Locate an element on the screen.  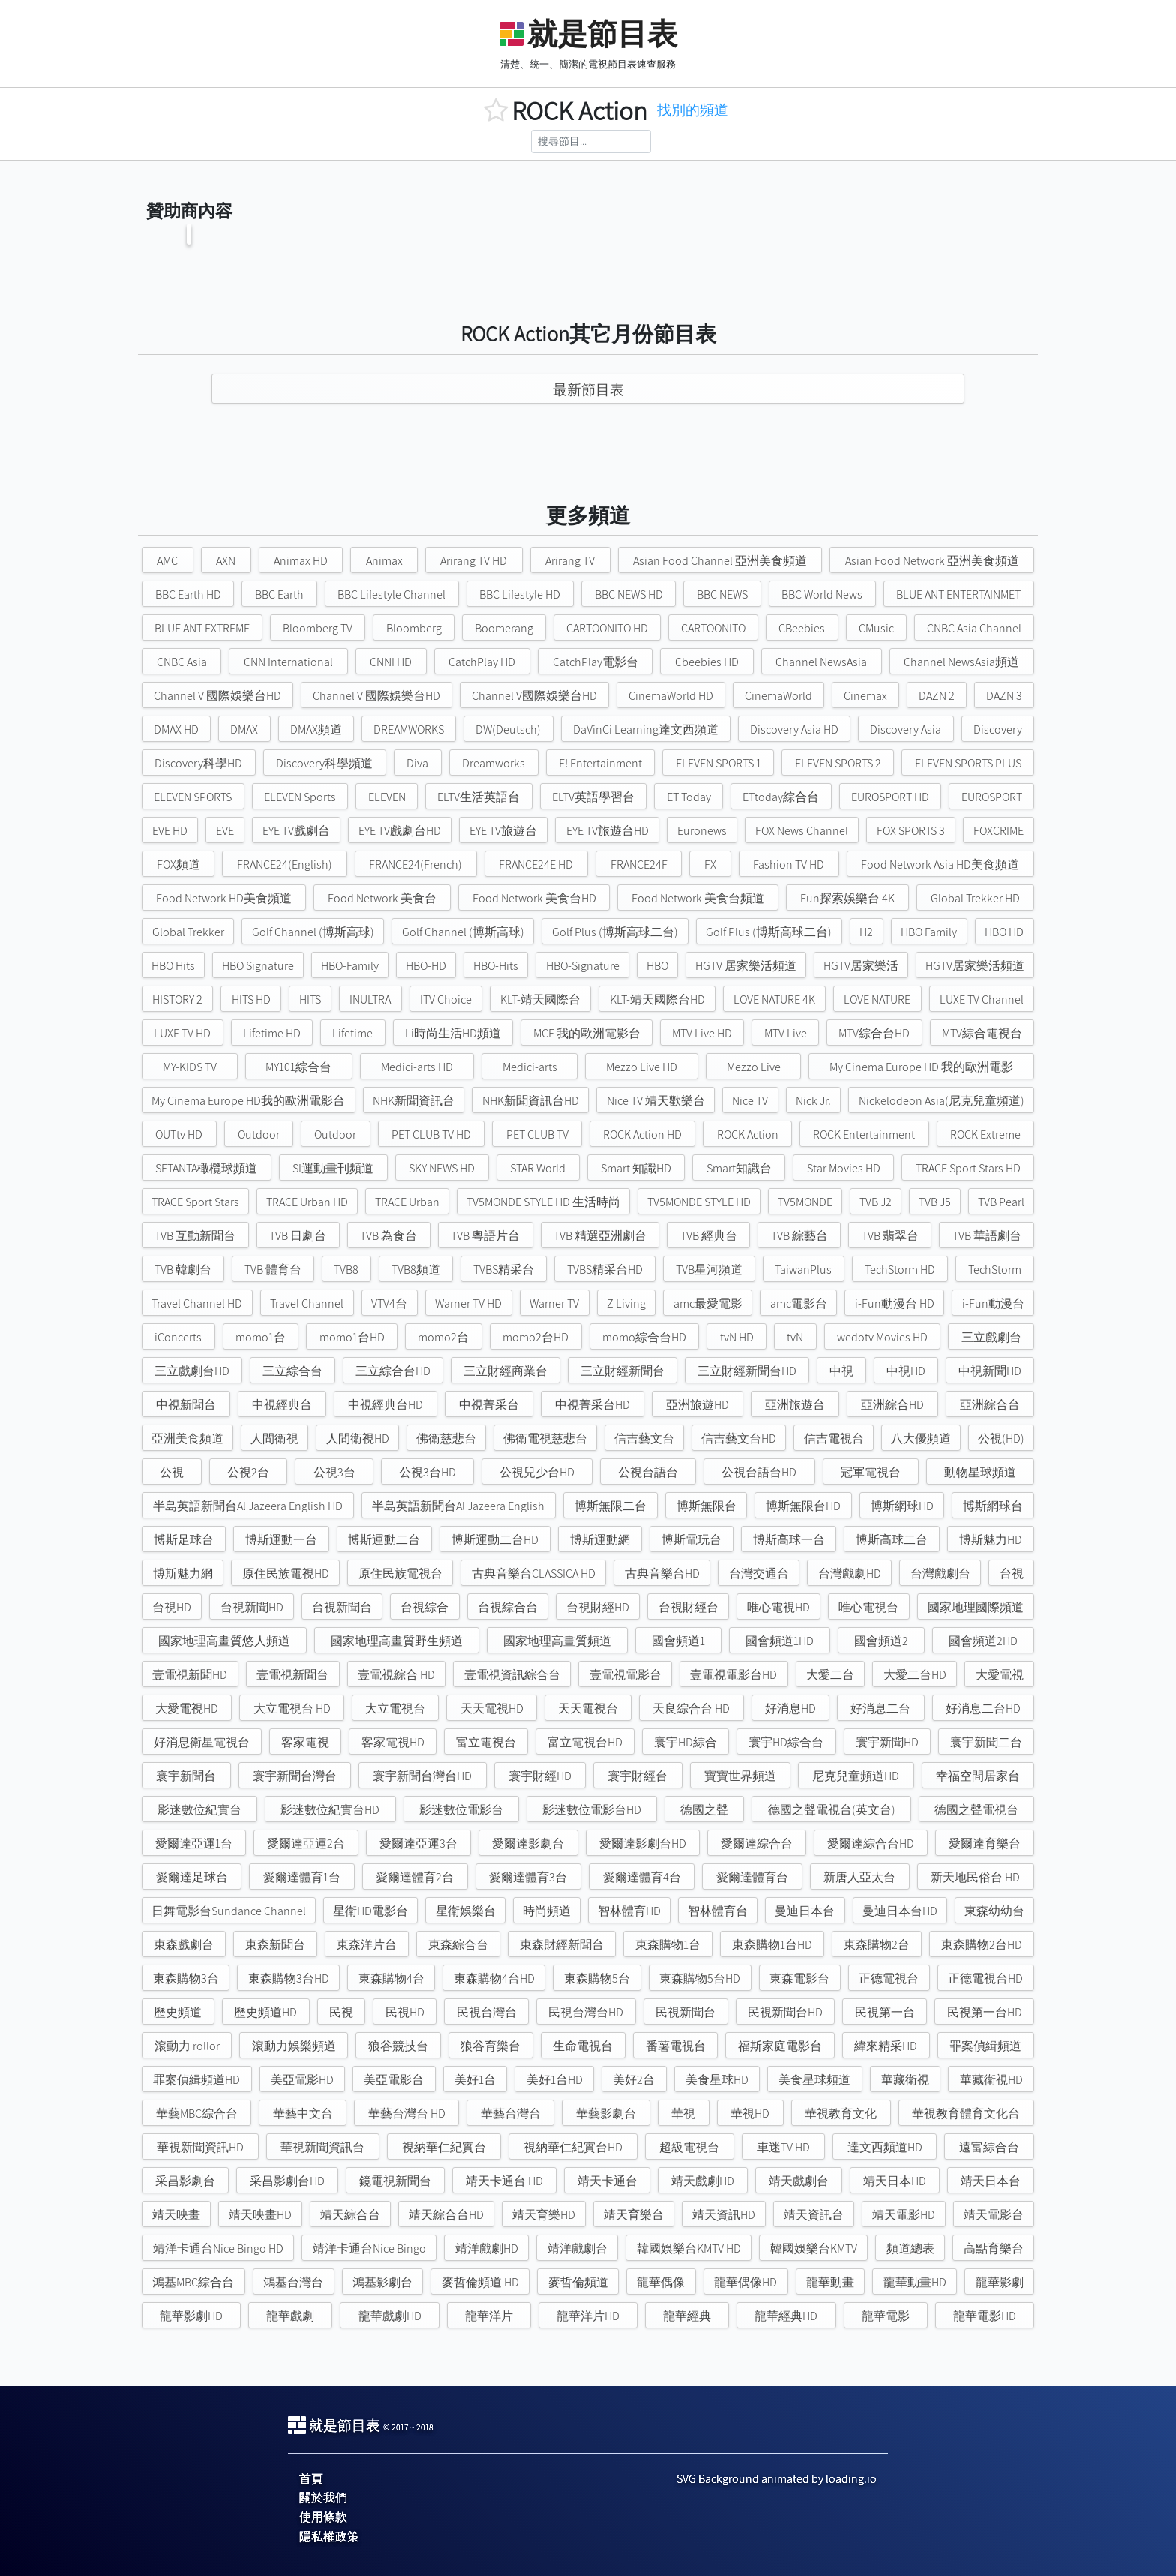
台視新聞台 is located at coordinates (342, 1607).